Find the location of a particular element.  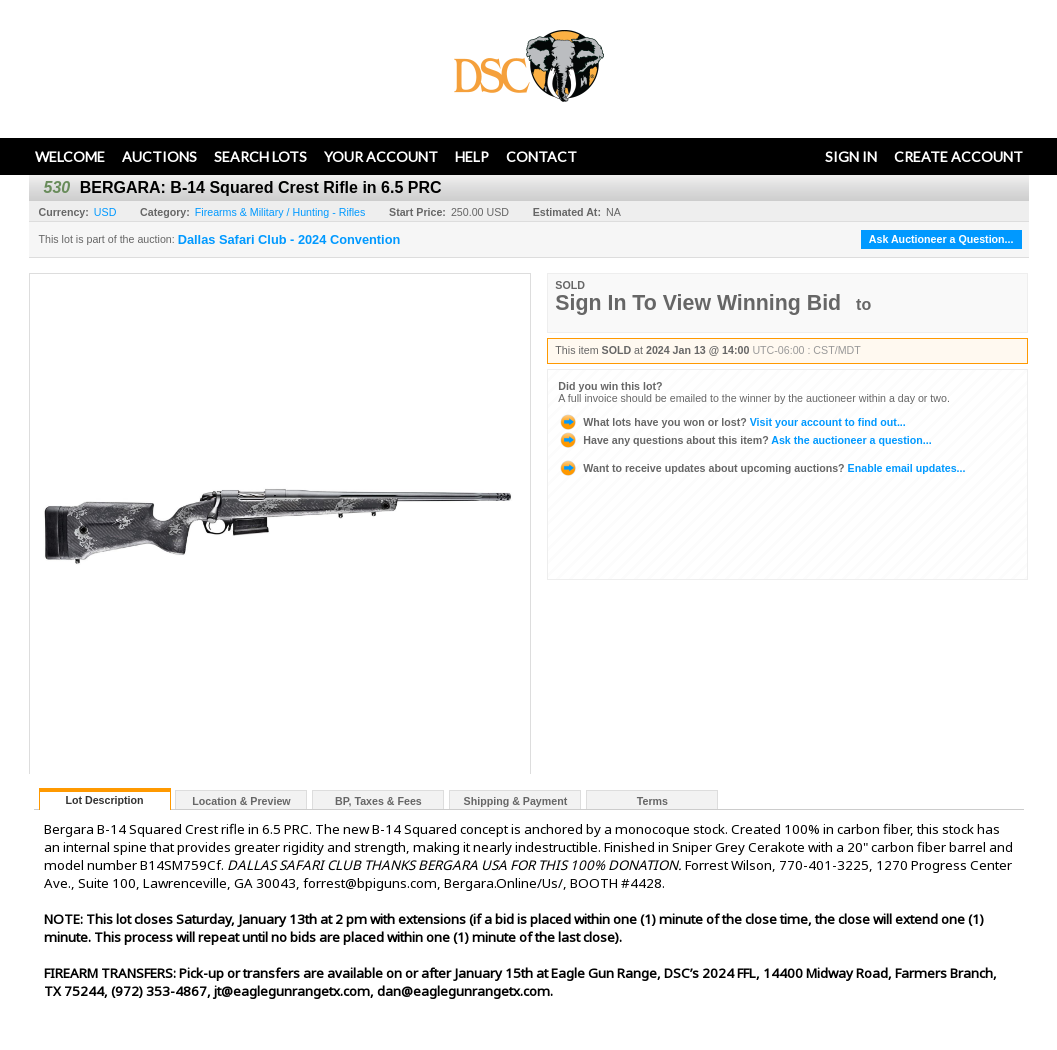

BP, Taxes & Fees is located at coordinates (378, 801).